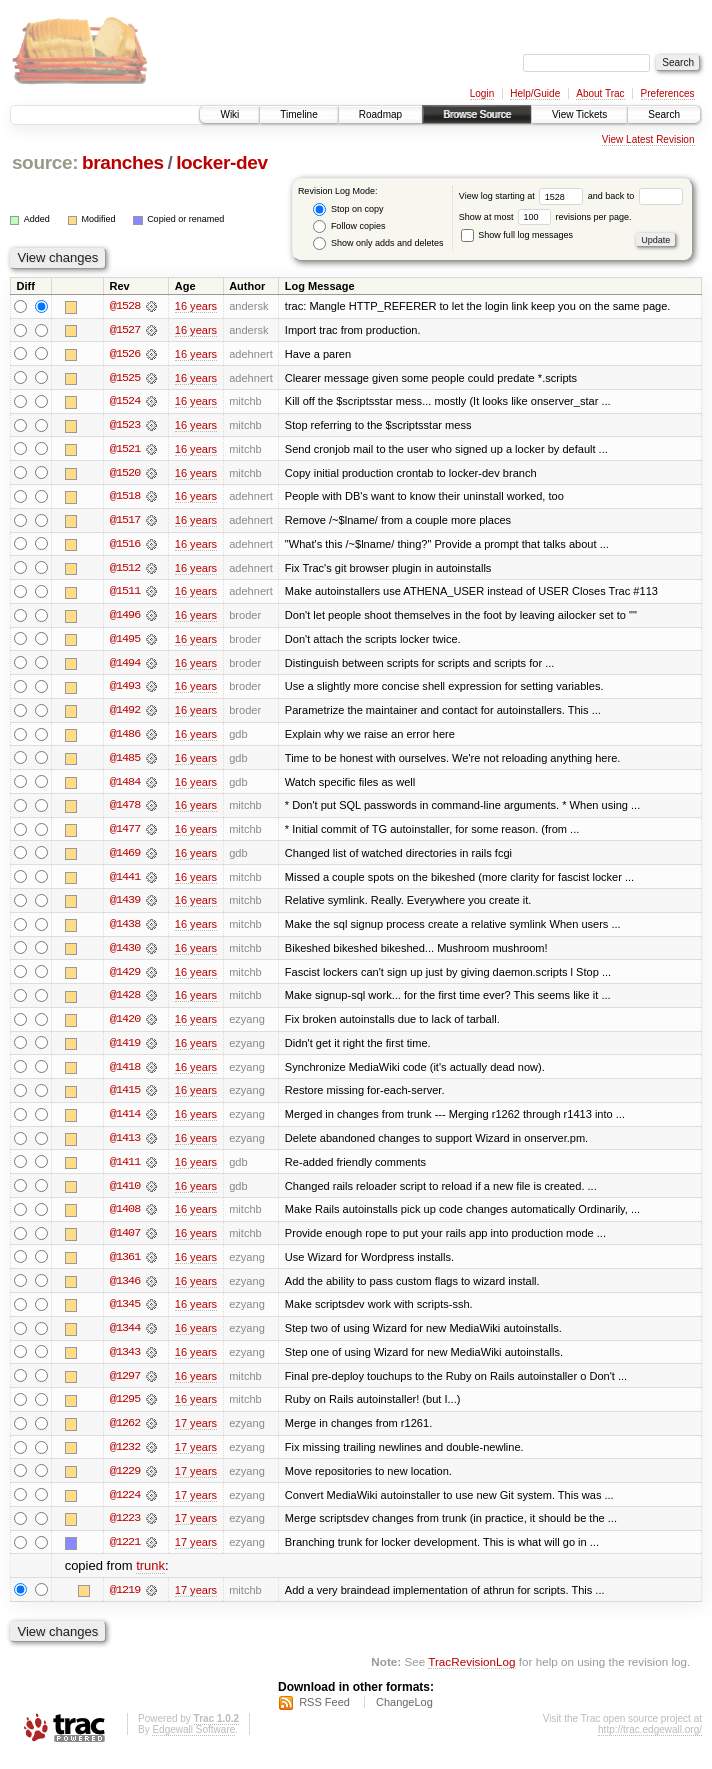  Describe the element at coordinates (125, 1026) in the screenshot. I see `@1420` at that location.